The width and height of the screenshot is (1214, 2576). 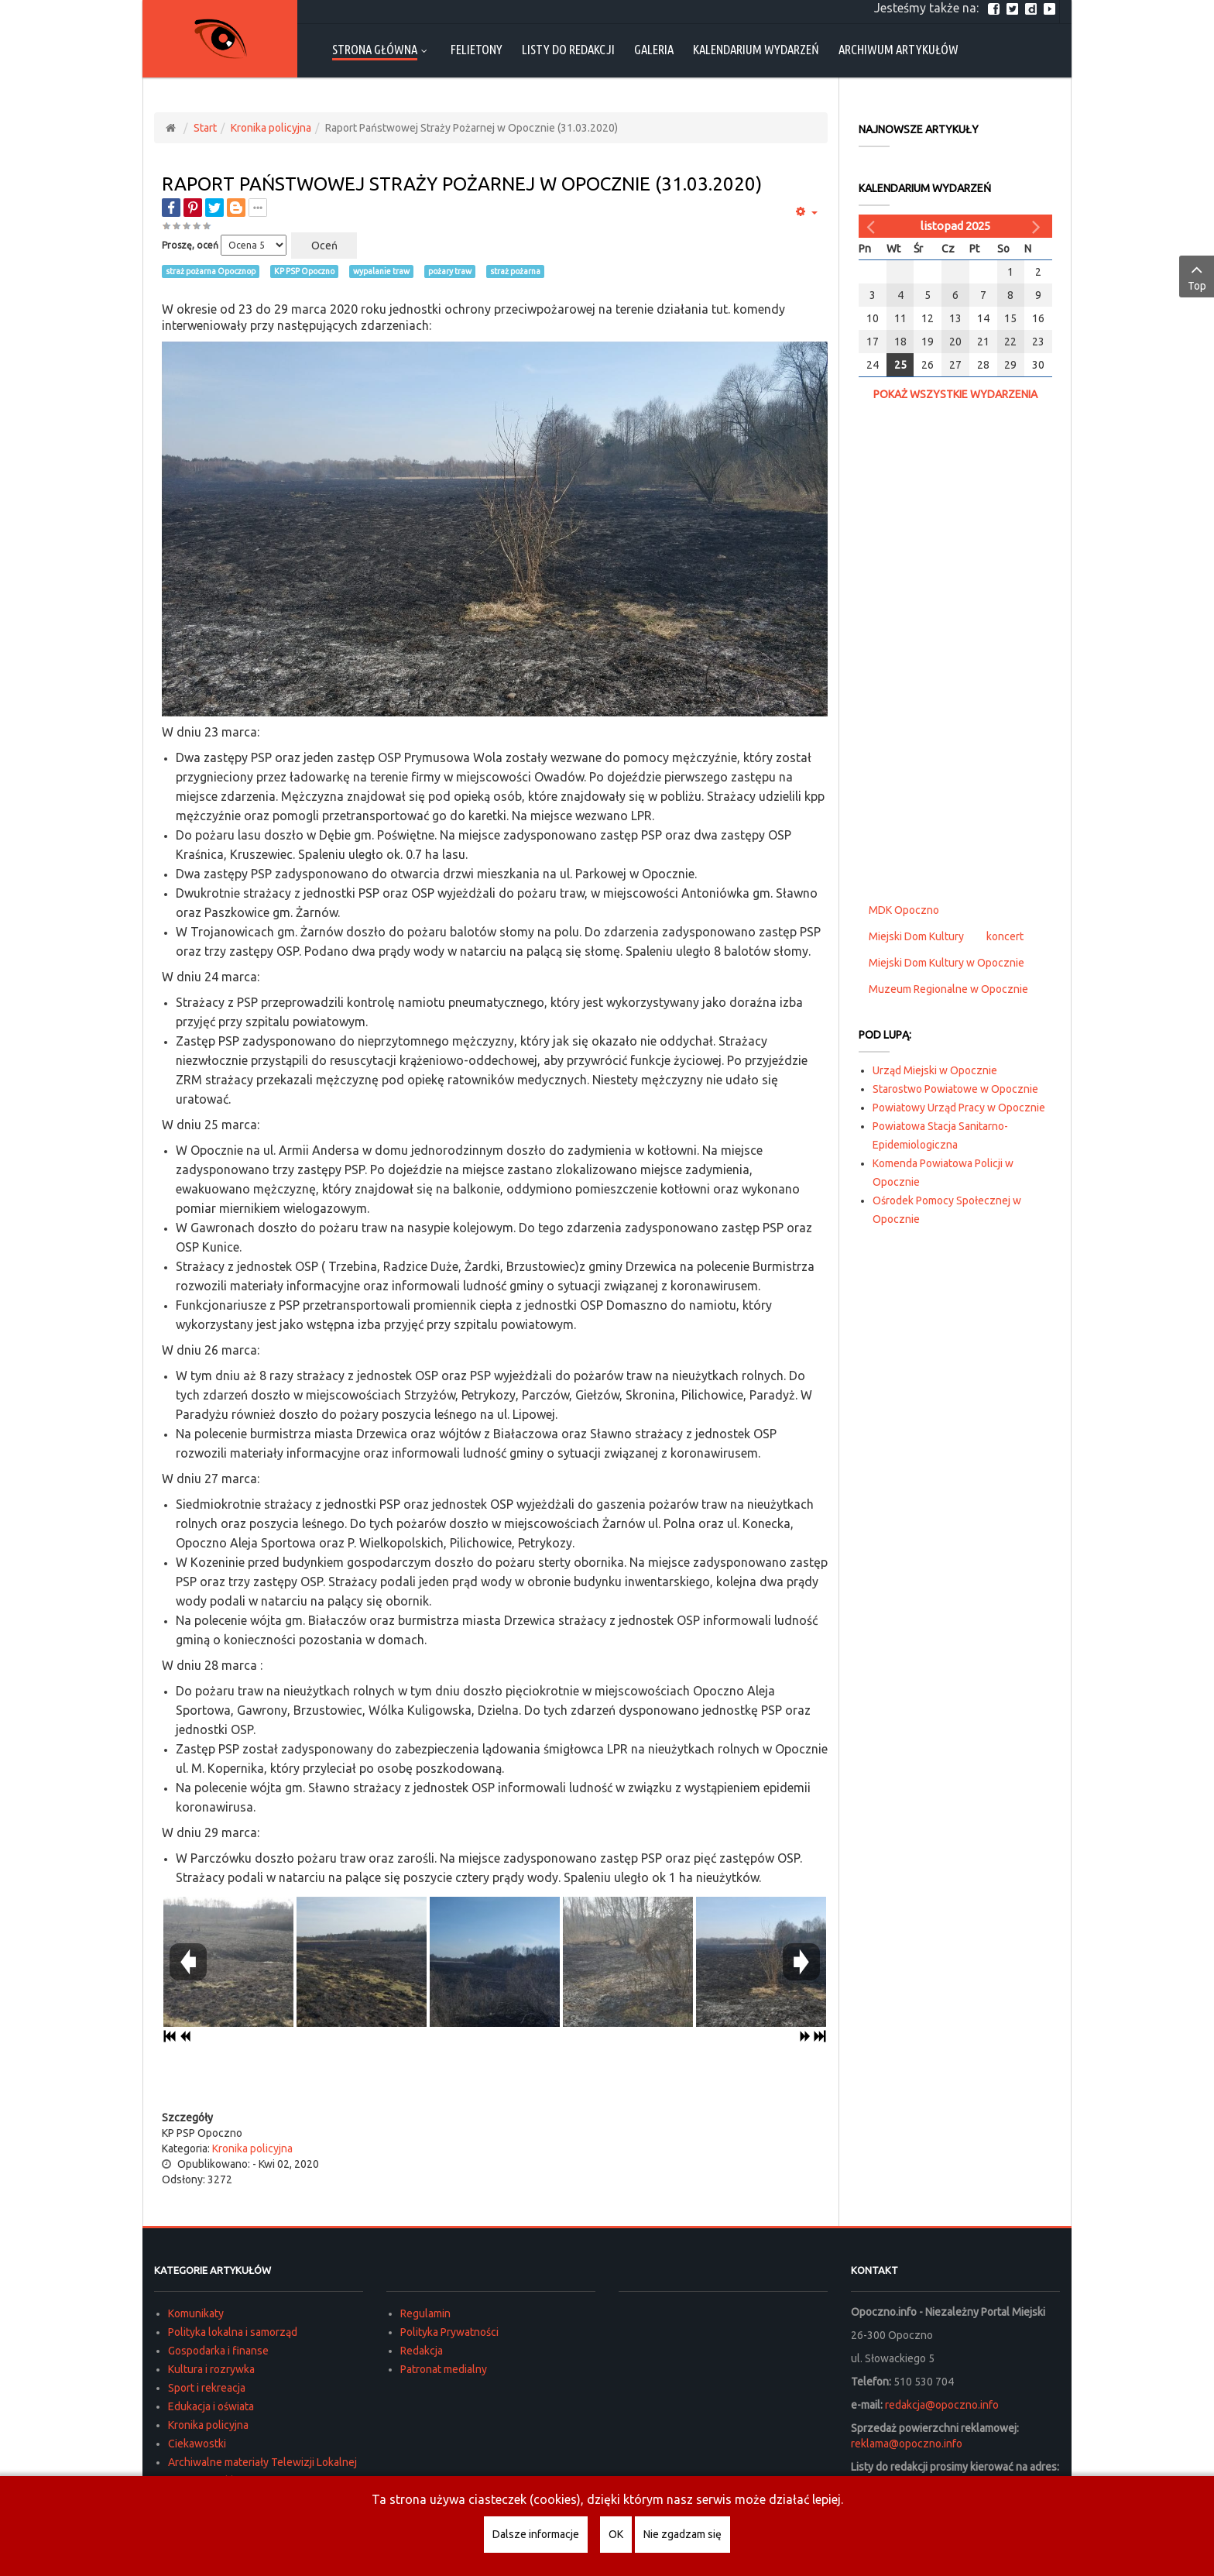 What do you see at coordinates (450, 271) in the screenshot?
I see `pożary traw` at bounding box center [450, 271].